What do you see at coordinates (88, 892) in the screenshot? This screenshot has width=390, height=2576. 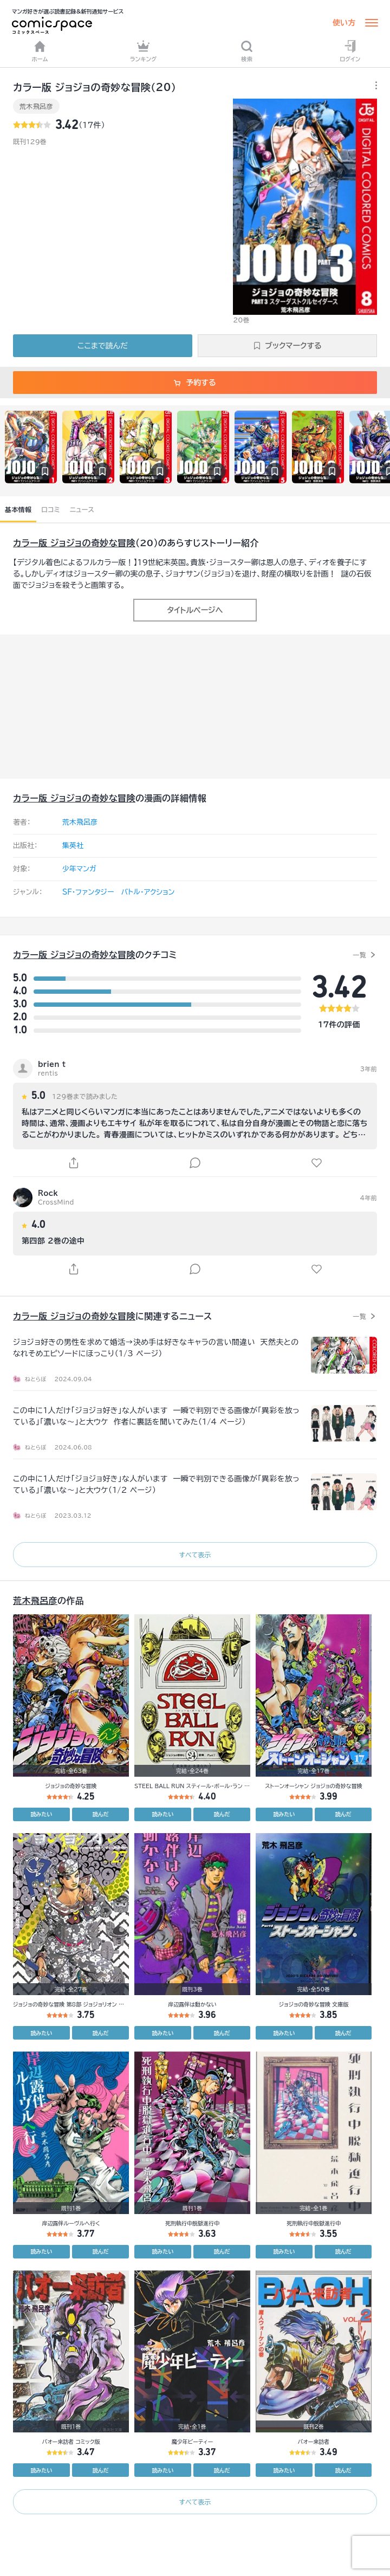 I see `SF・ファンタジー` at bounding box center [88, 892].